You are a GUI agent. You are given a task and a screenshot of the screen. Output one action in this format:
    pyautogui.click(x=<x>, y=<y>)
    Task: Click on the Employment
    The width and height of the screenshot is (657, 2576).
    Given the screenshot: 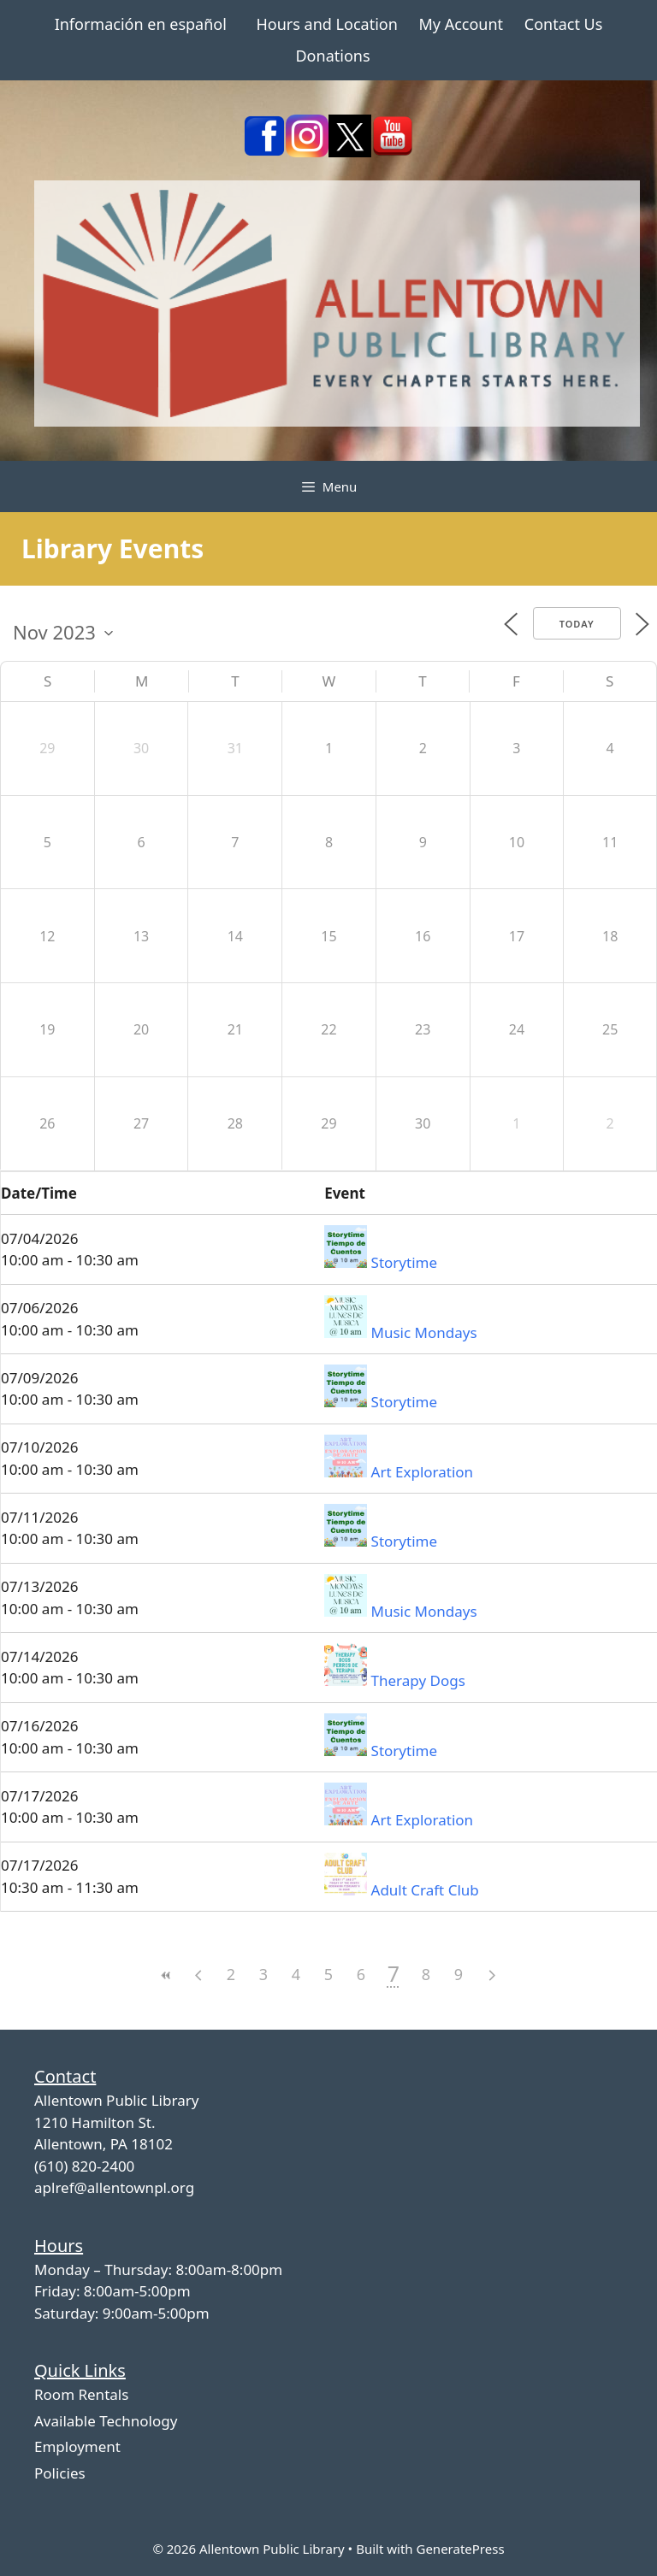 What is the action you would take?
    pyautogui.click(x=77, y=2446)
    